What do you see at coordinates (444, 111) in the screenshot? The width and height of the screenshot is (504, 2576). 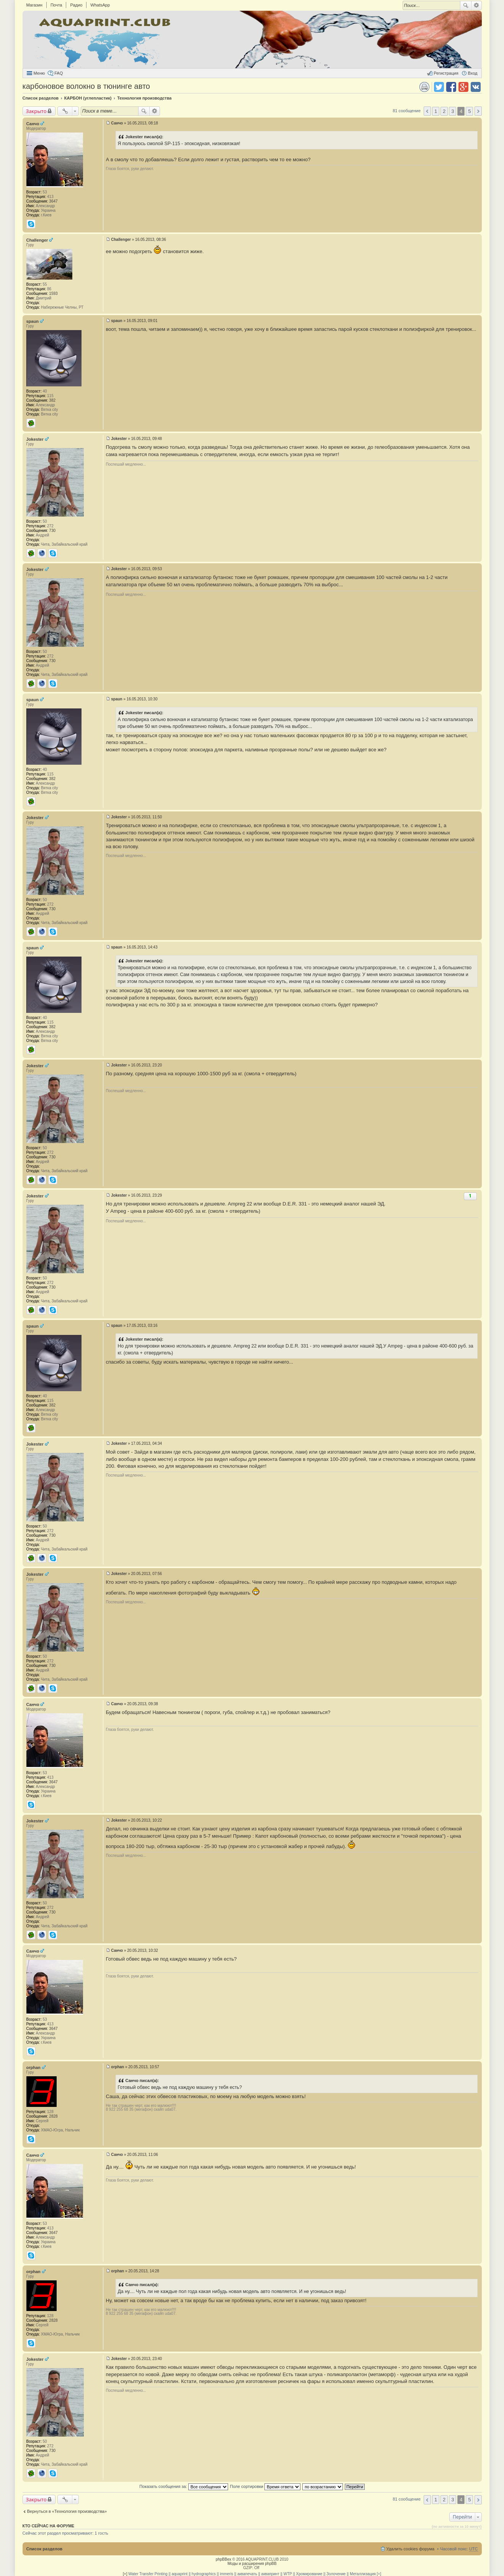 I see `2 [button]` at bounding box center [444, 111].